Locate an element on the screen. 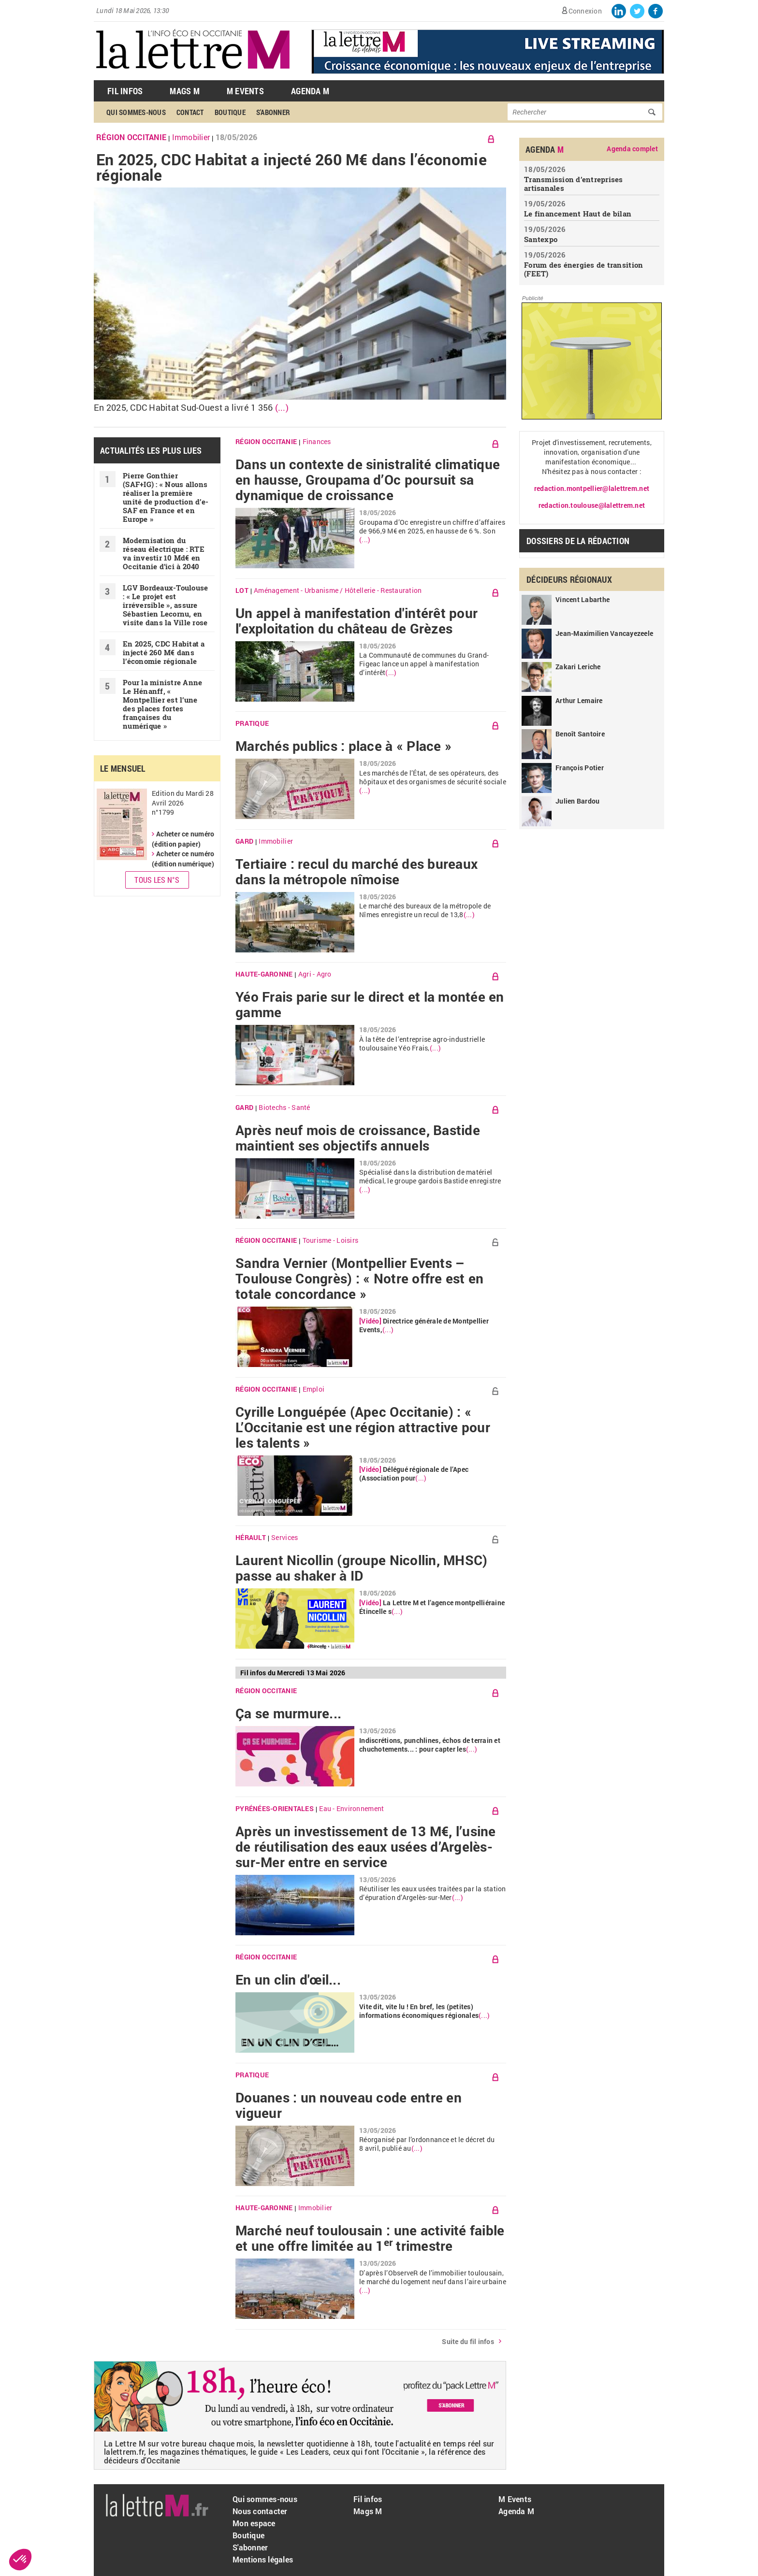 This screenshot has height=2576, width=758. Santexpo is located at coordinates (540, 239).